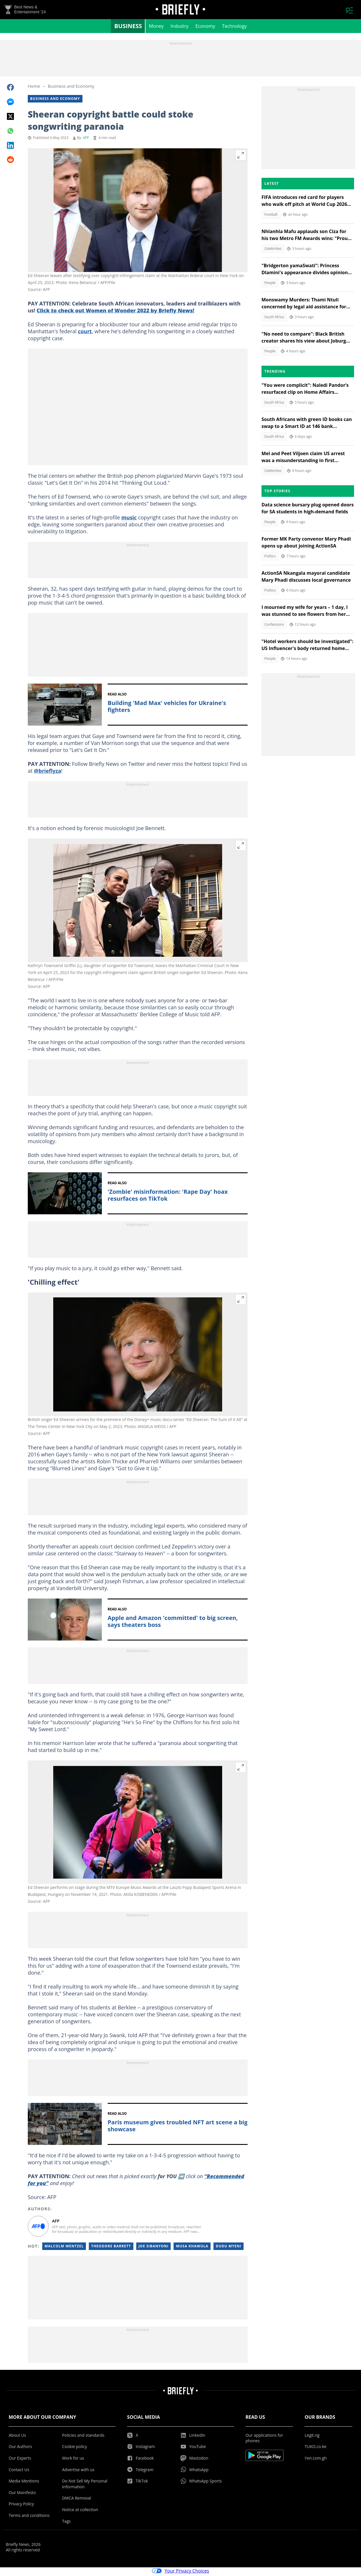  Describe the element at coordinates (156, 28) in the screenshot. I see `Money` at that location.